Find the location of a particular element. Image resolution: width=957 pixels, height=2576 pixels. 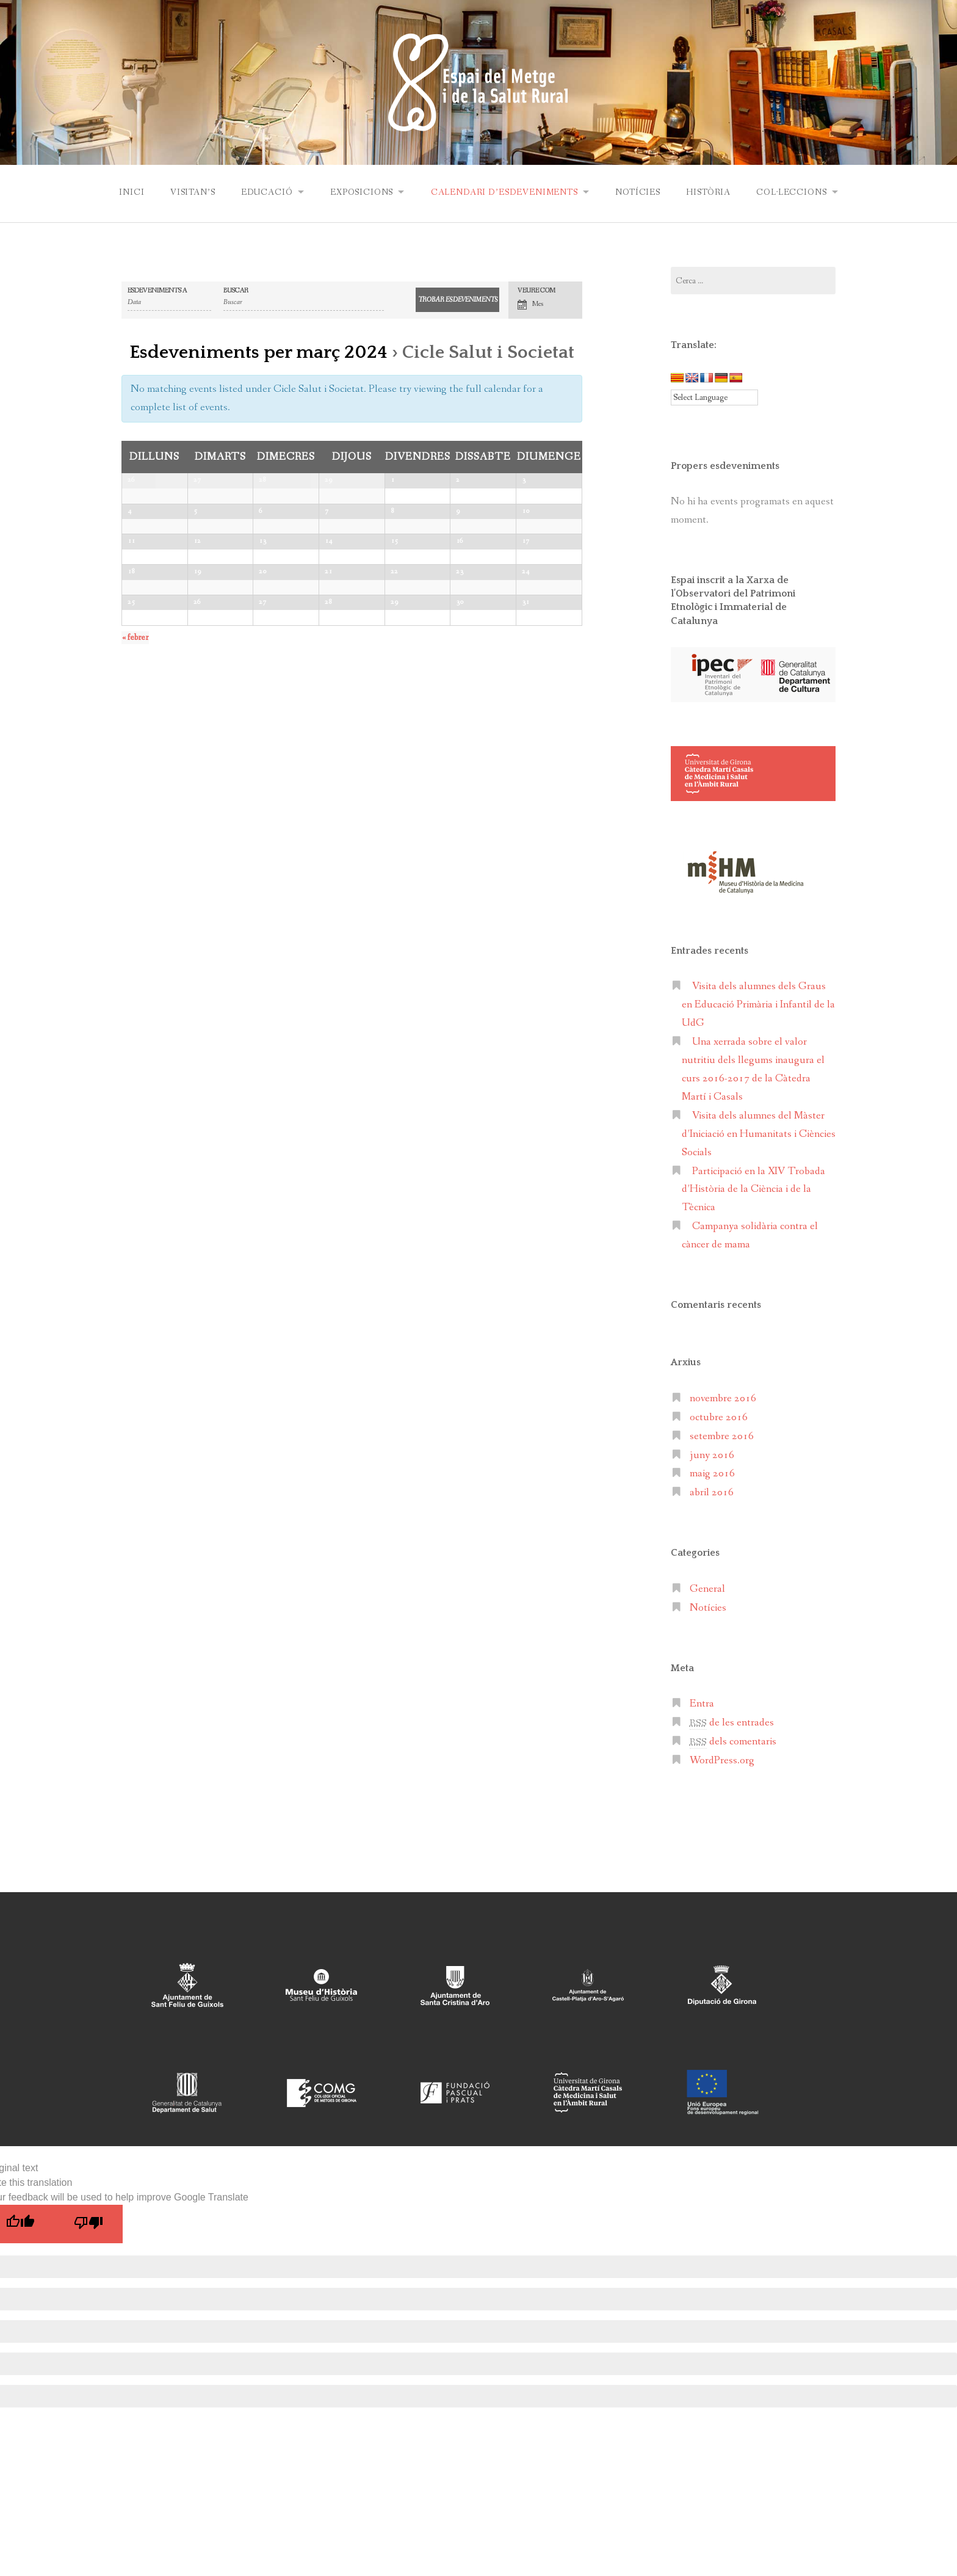

Visita dels alumnes dels Graus en Educació Primària i Infantil de la UdG is located at coordinates (758, 1004).